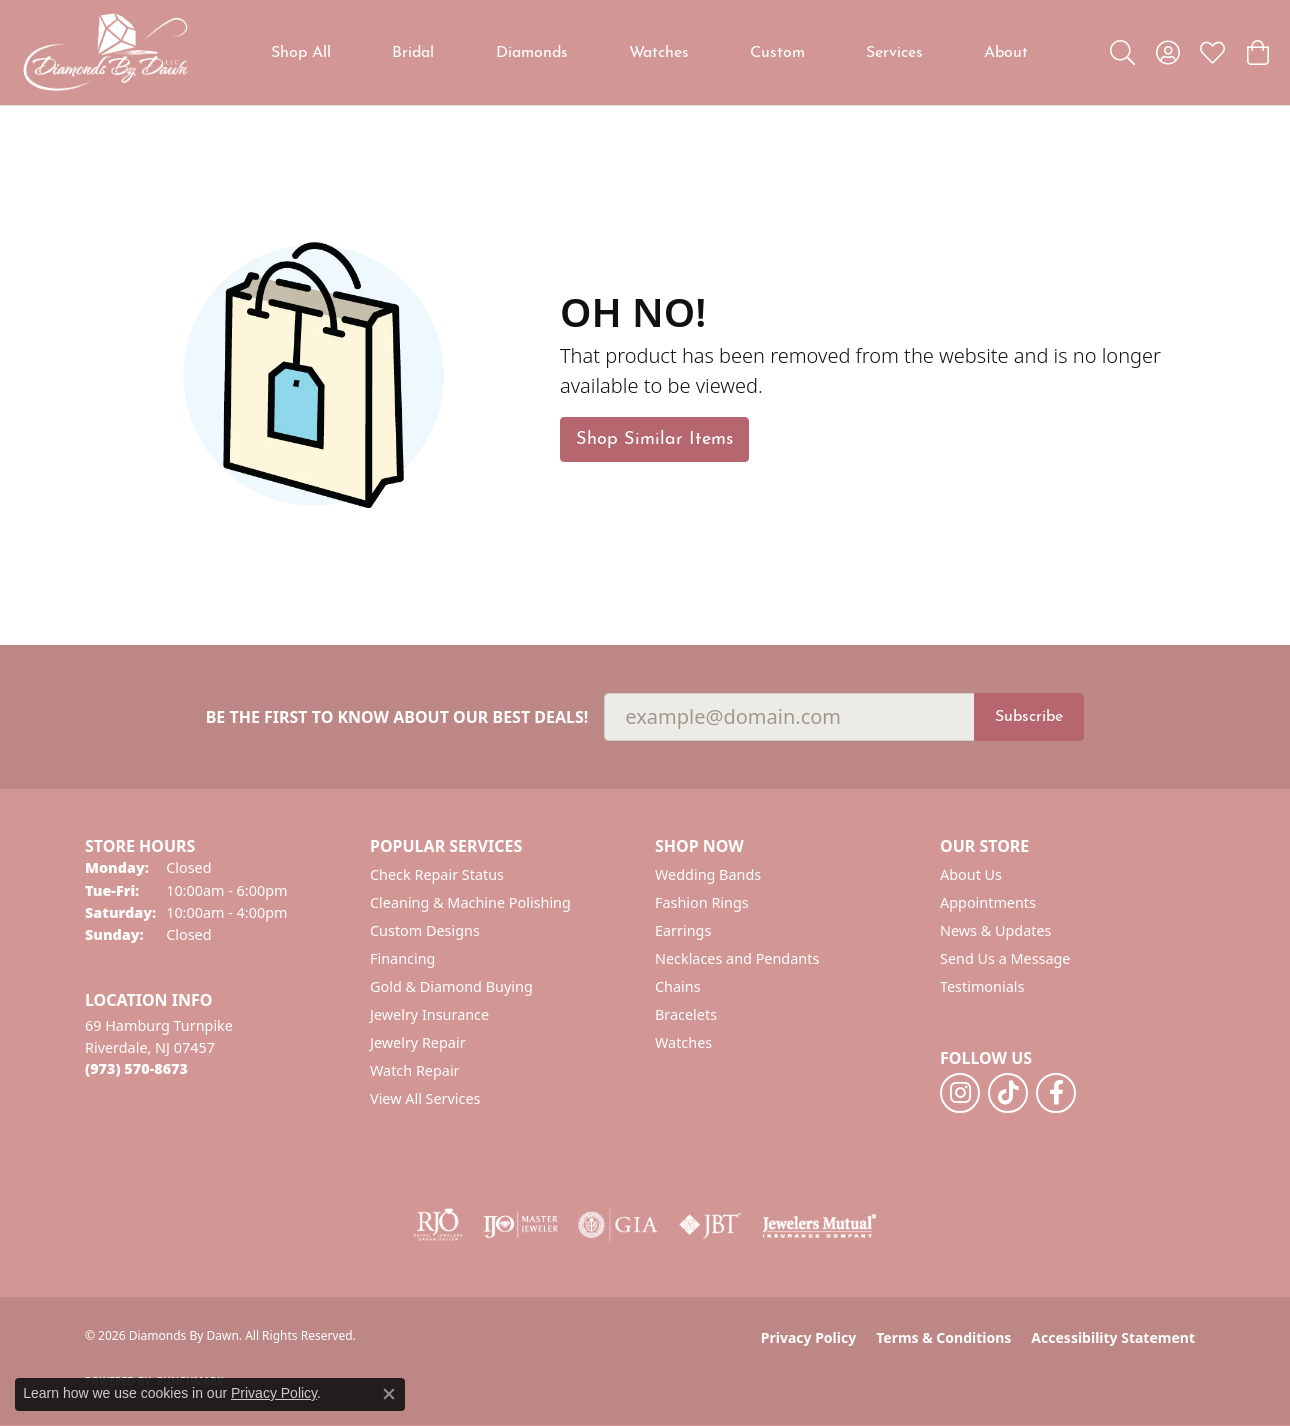 The image size is (1290, 1426). I want to click on Appointments, so click(988, 902).